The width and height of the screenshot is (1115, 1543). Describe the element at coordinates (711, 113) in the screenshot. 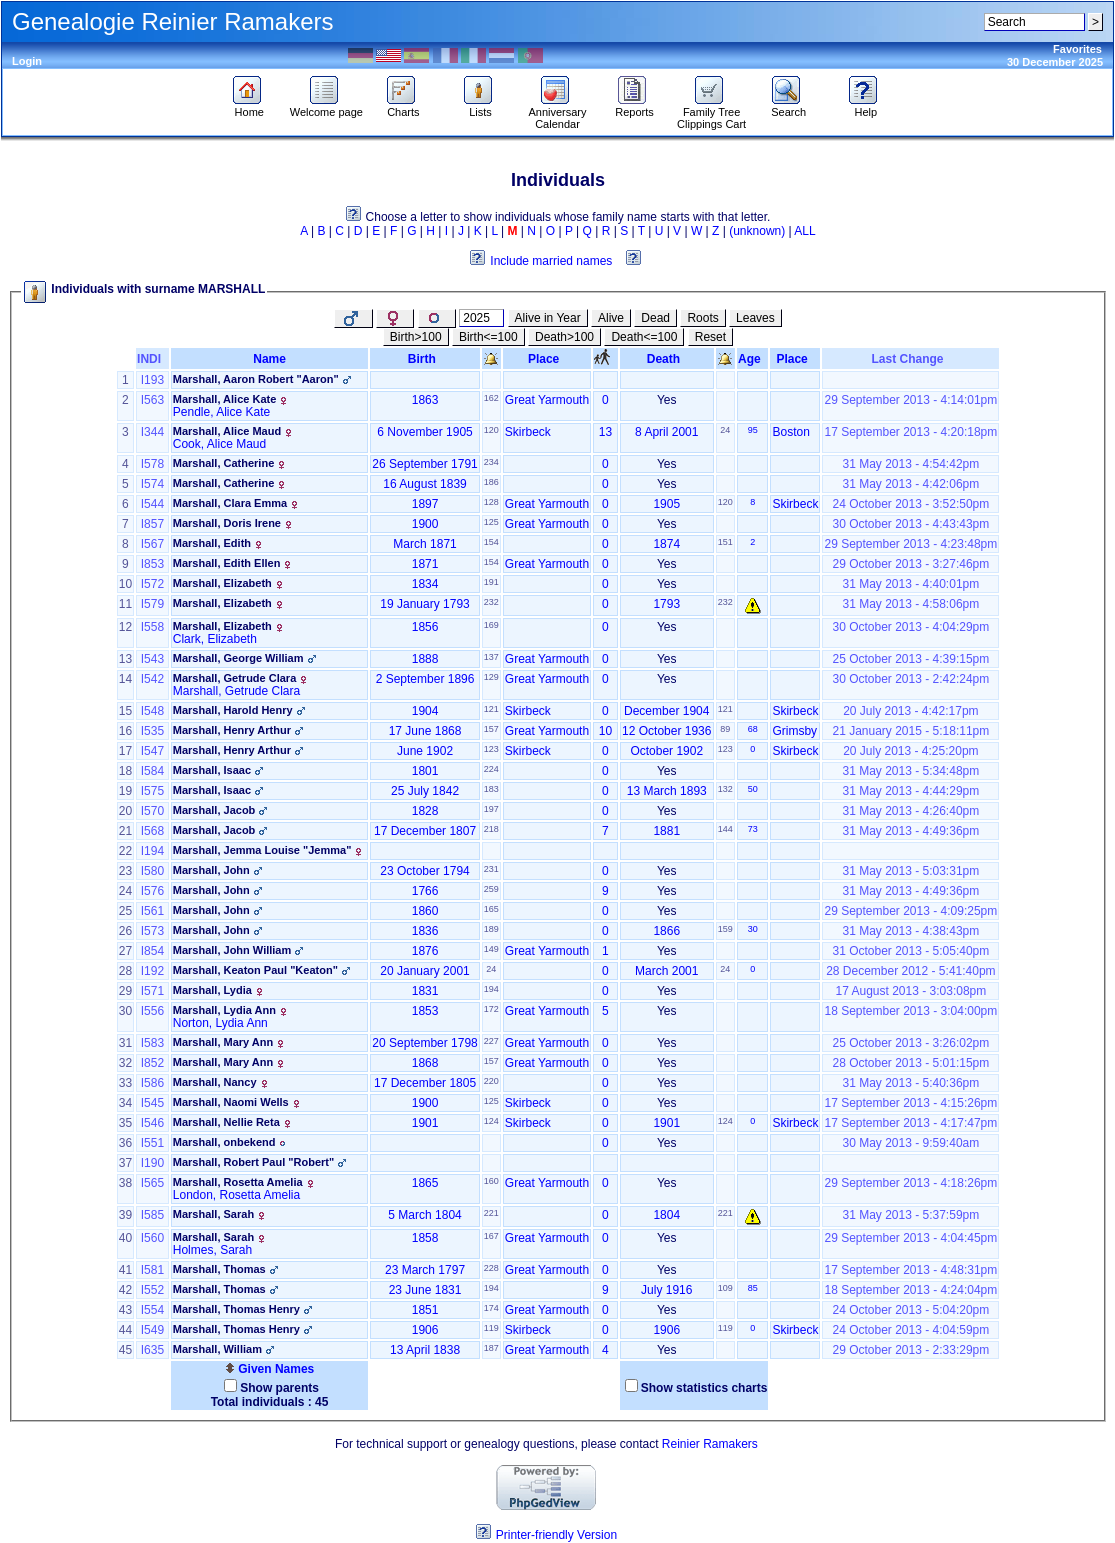

I see `Family Tree Clippings Cart` at that location.